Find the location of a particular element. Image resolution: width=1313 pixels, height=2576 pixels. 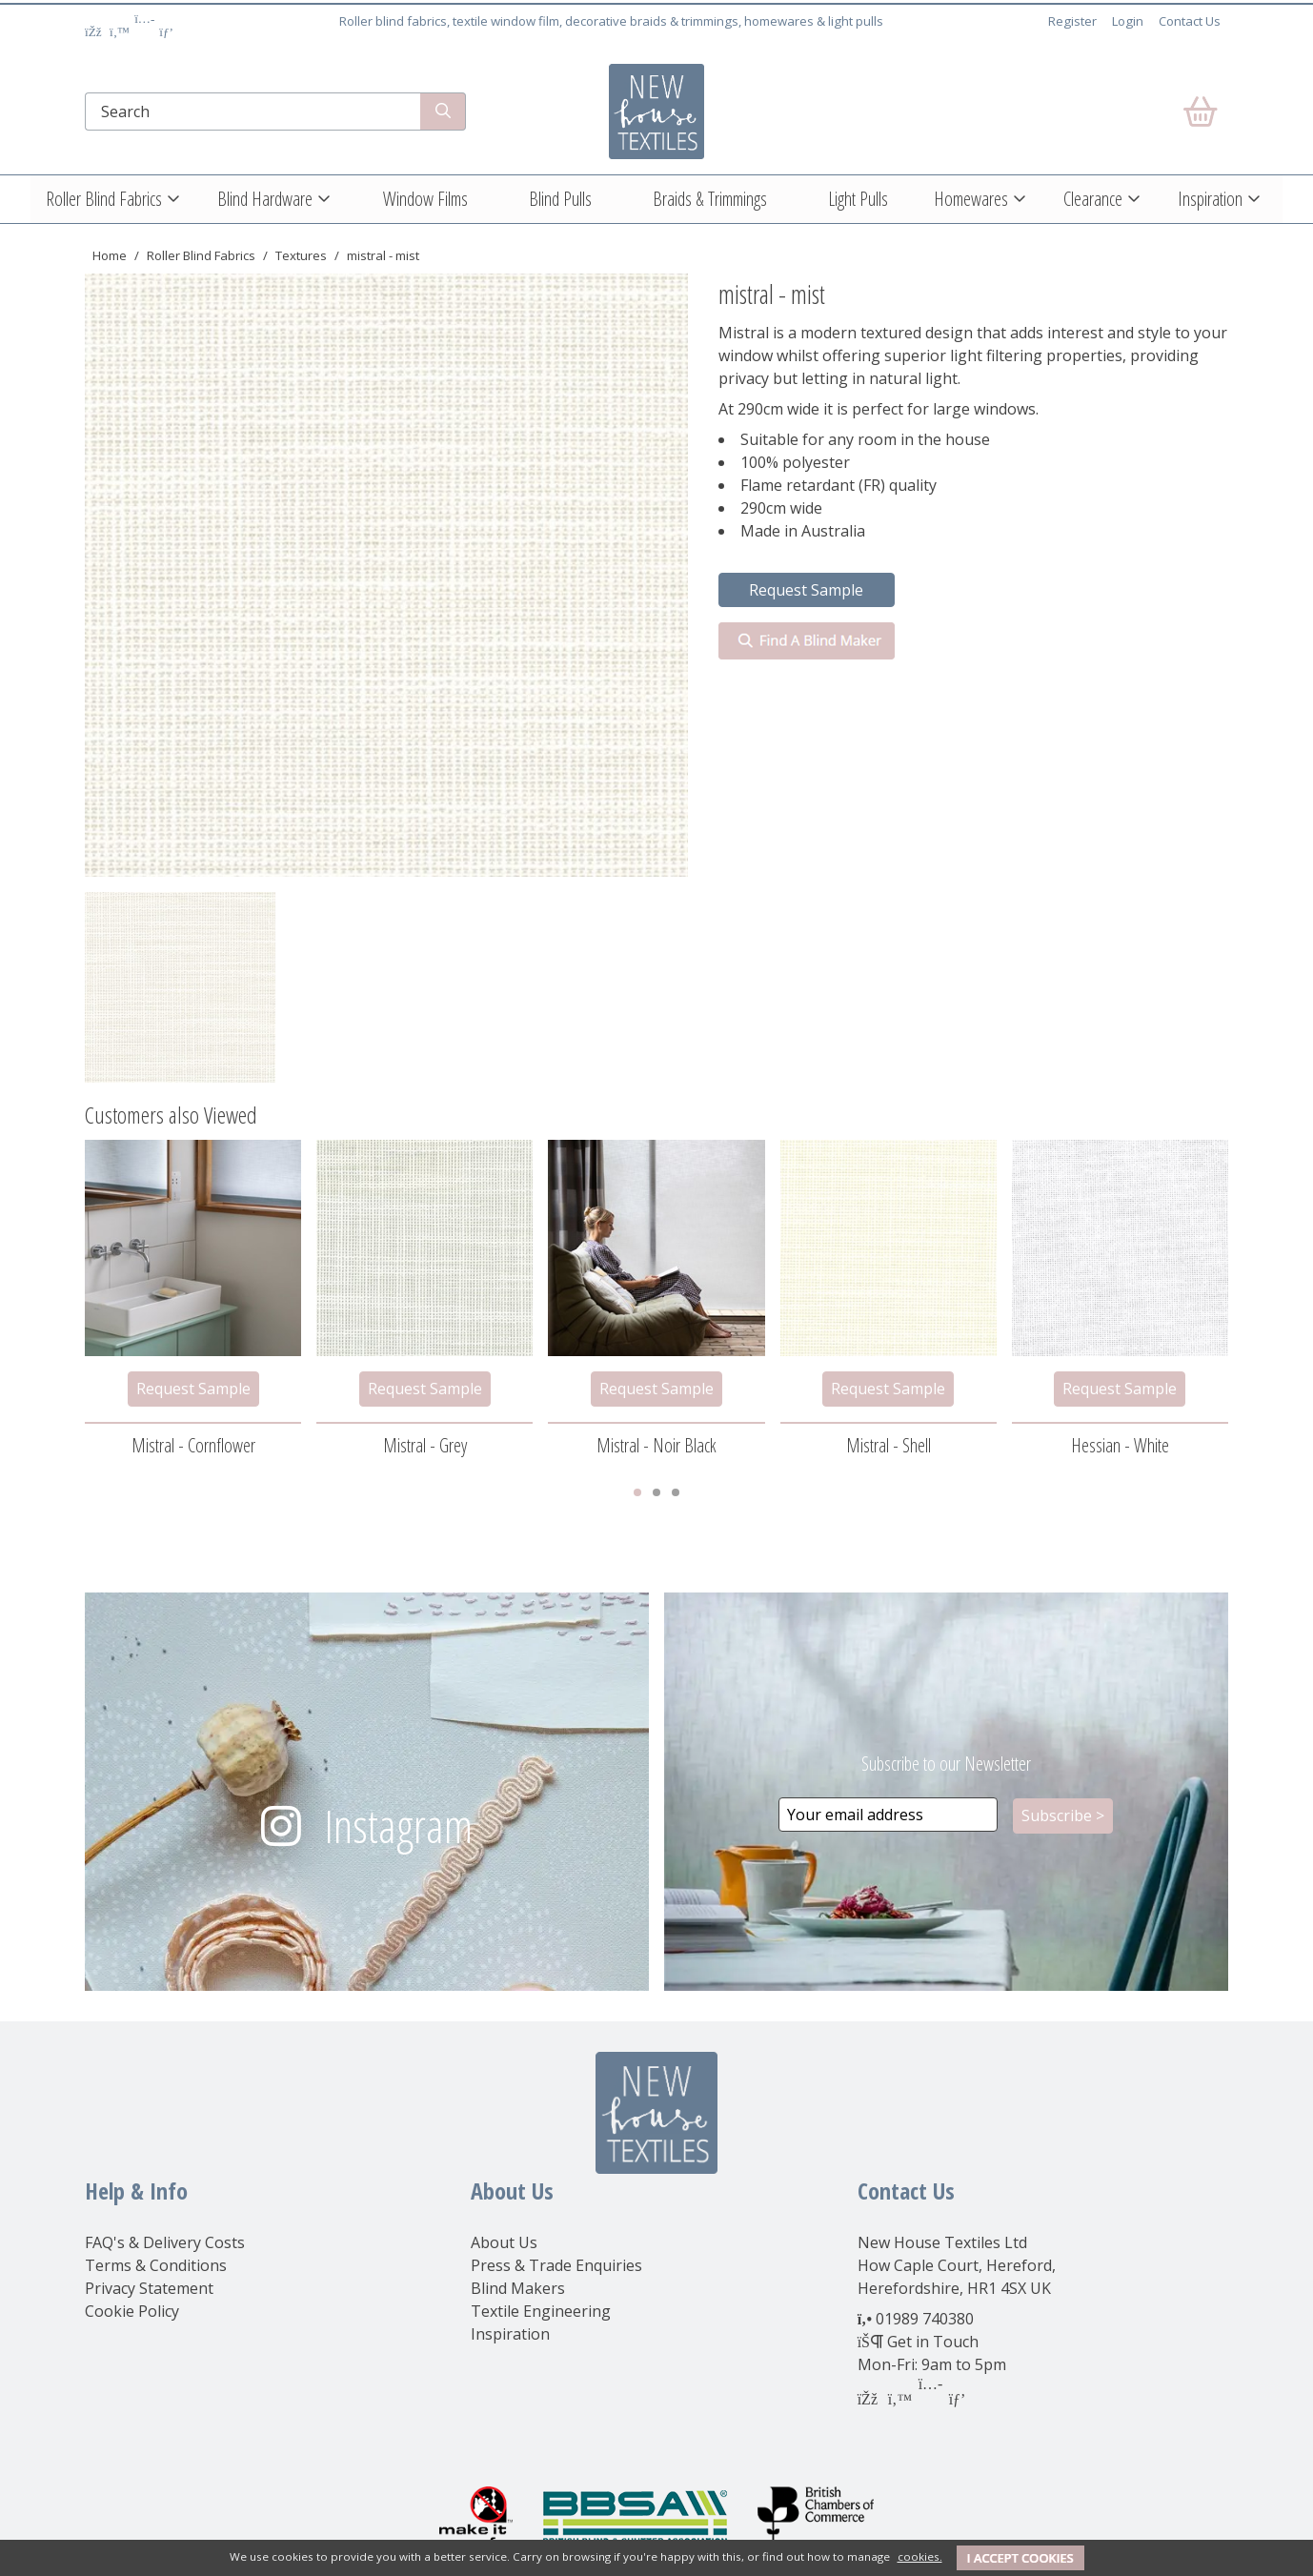

Inspiration is located at coordinates (1210, 199).